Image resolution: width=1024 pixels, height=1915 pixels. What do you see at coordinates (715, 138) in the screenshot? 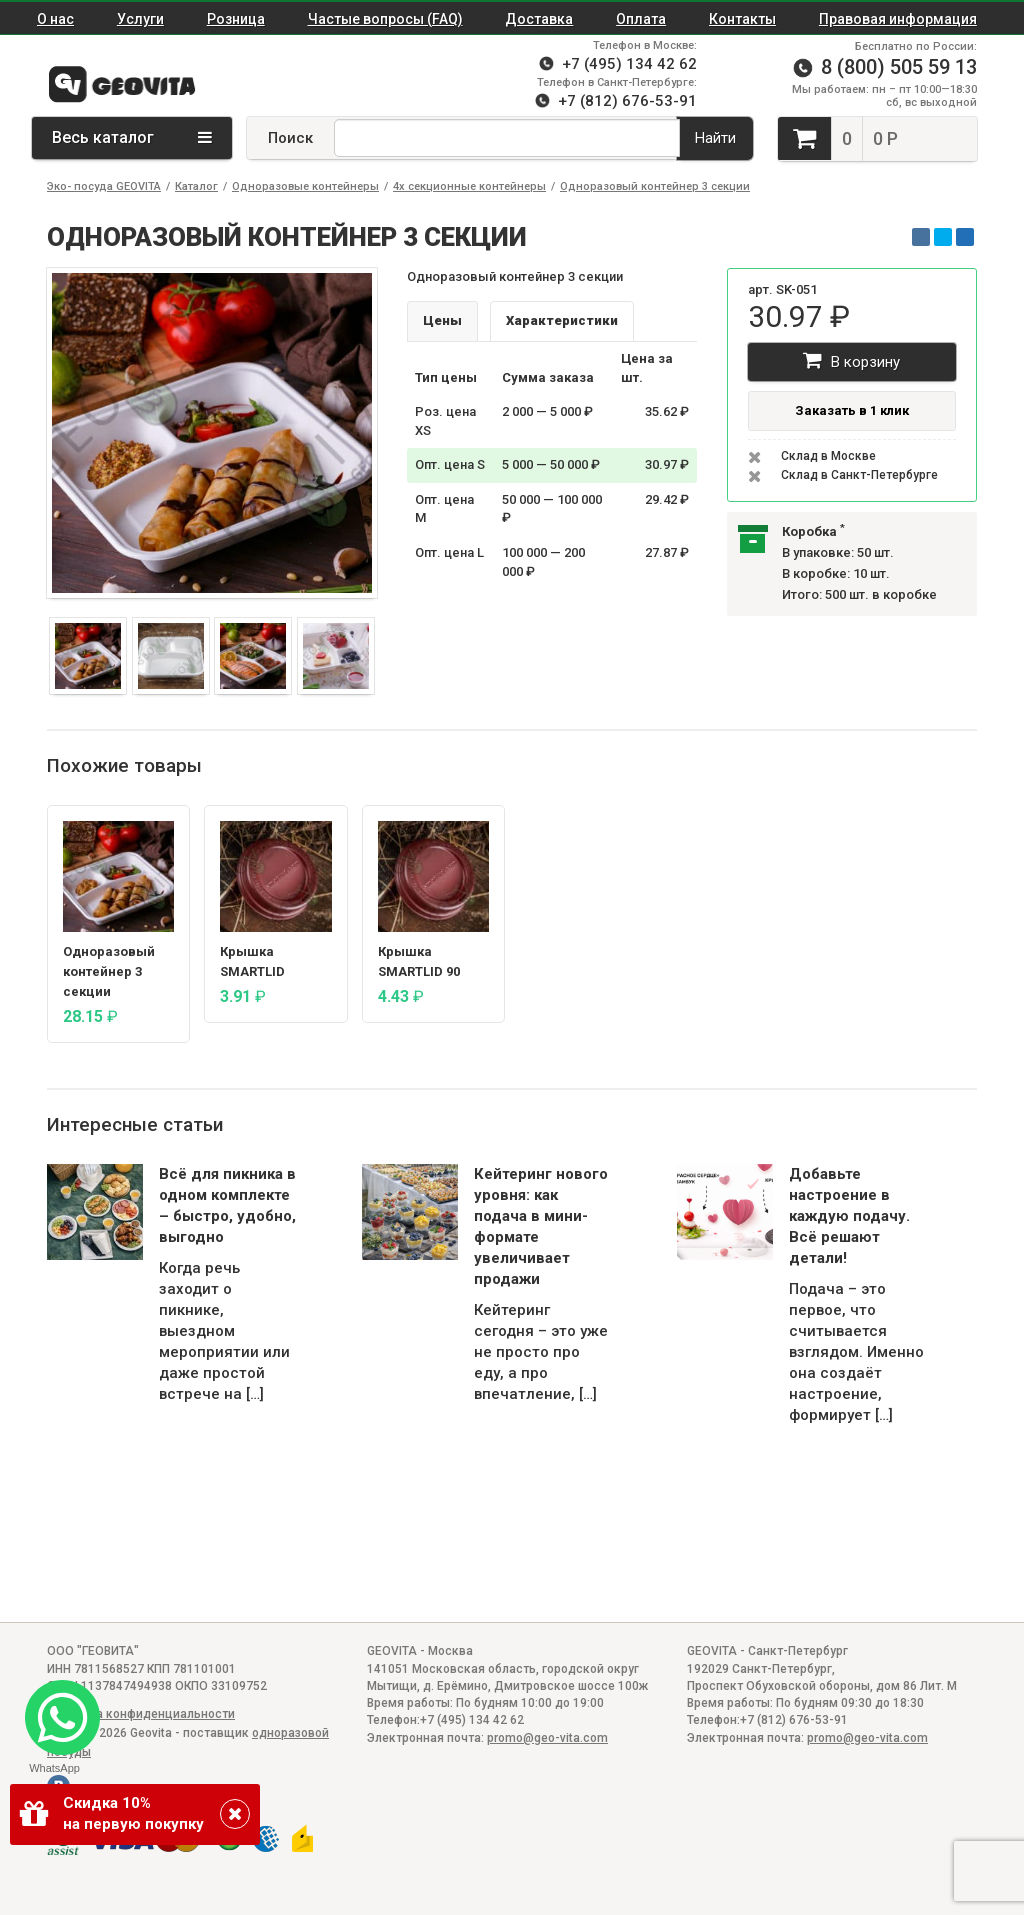
I see `Найти` at bounding box center [715, 138].